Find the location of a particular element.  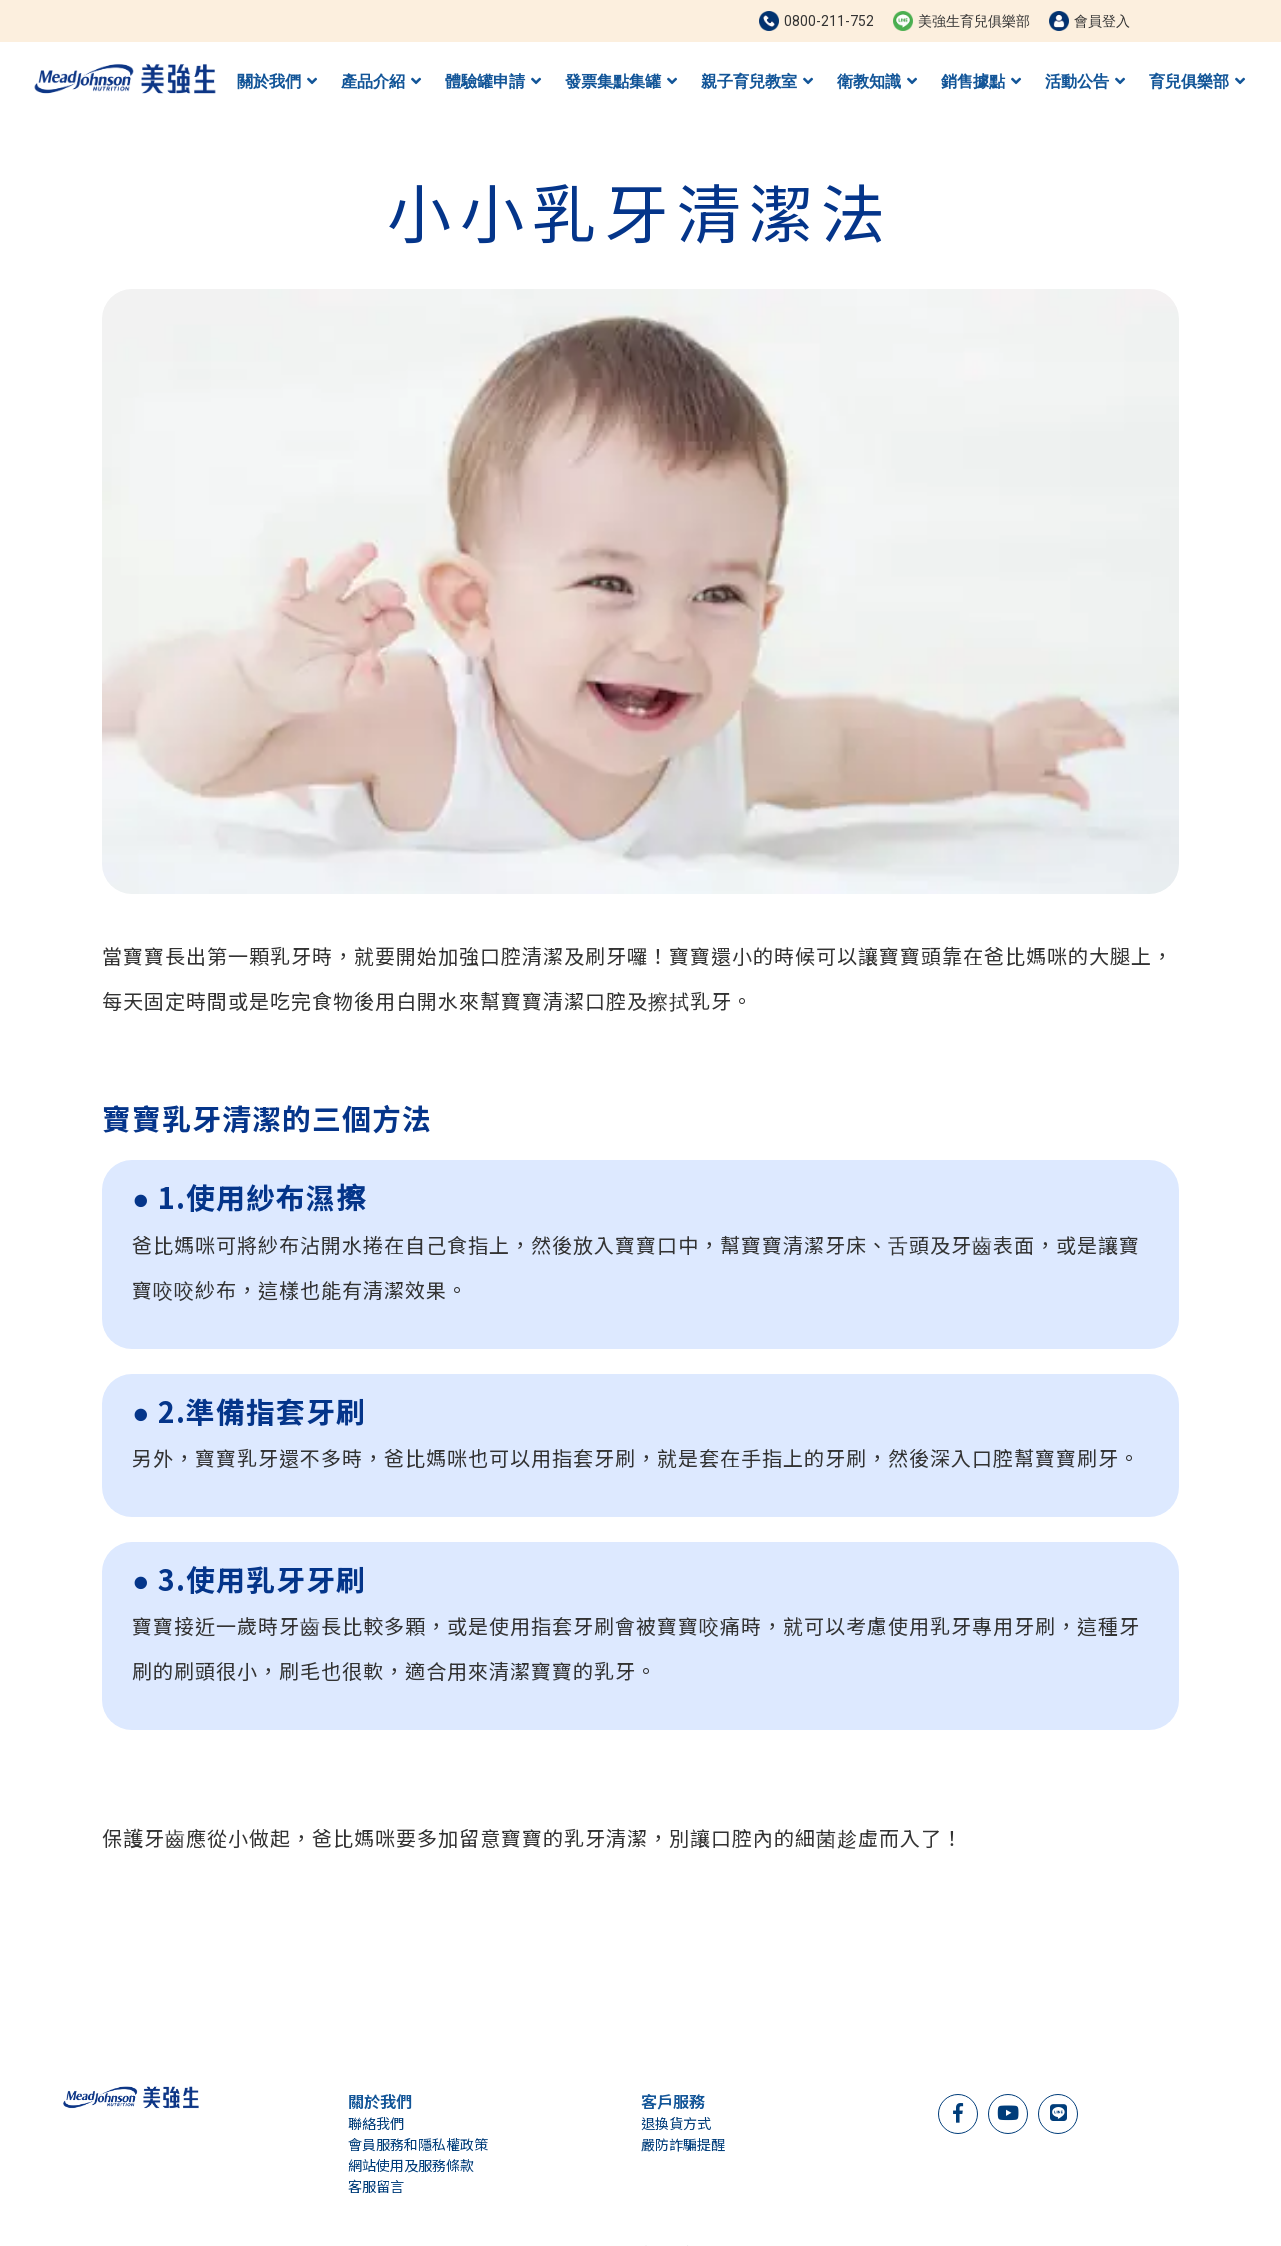

產品介紹 is located at coordinates (381, 81).